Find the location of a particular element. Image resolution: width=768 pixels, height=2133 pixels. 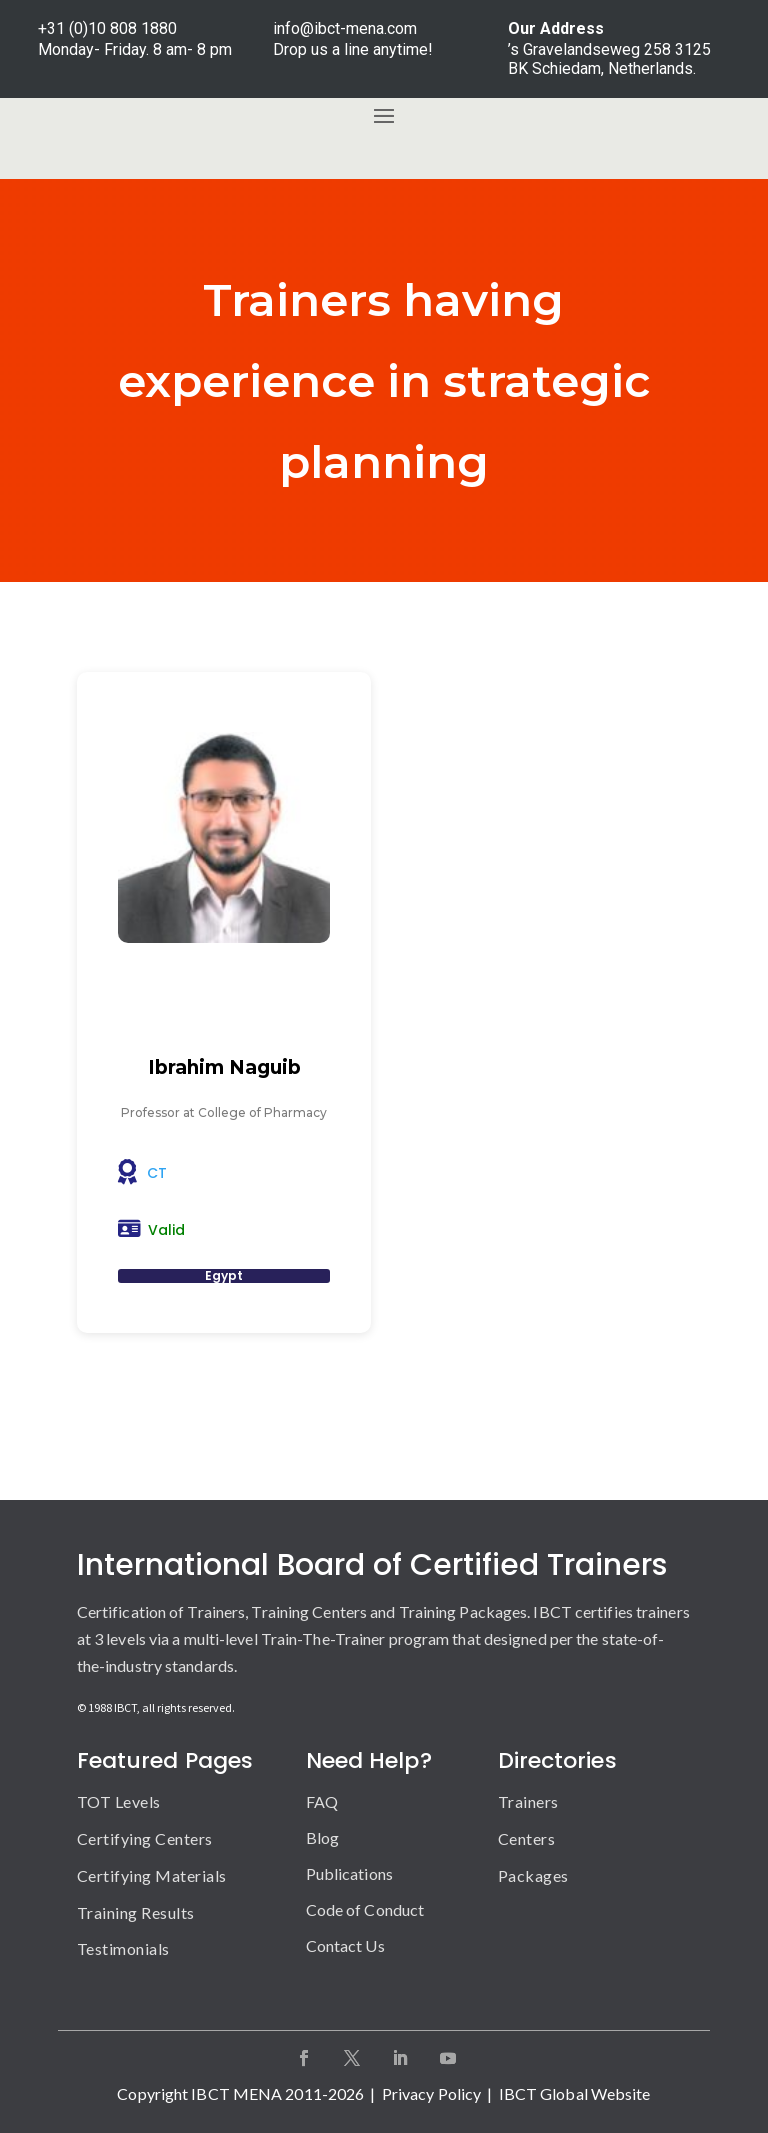

Blog is located at coordinates (322, 1837).